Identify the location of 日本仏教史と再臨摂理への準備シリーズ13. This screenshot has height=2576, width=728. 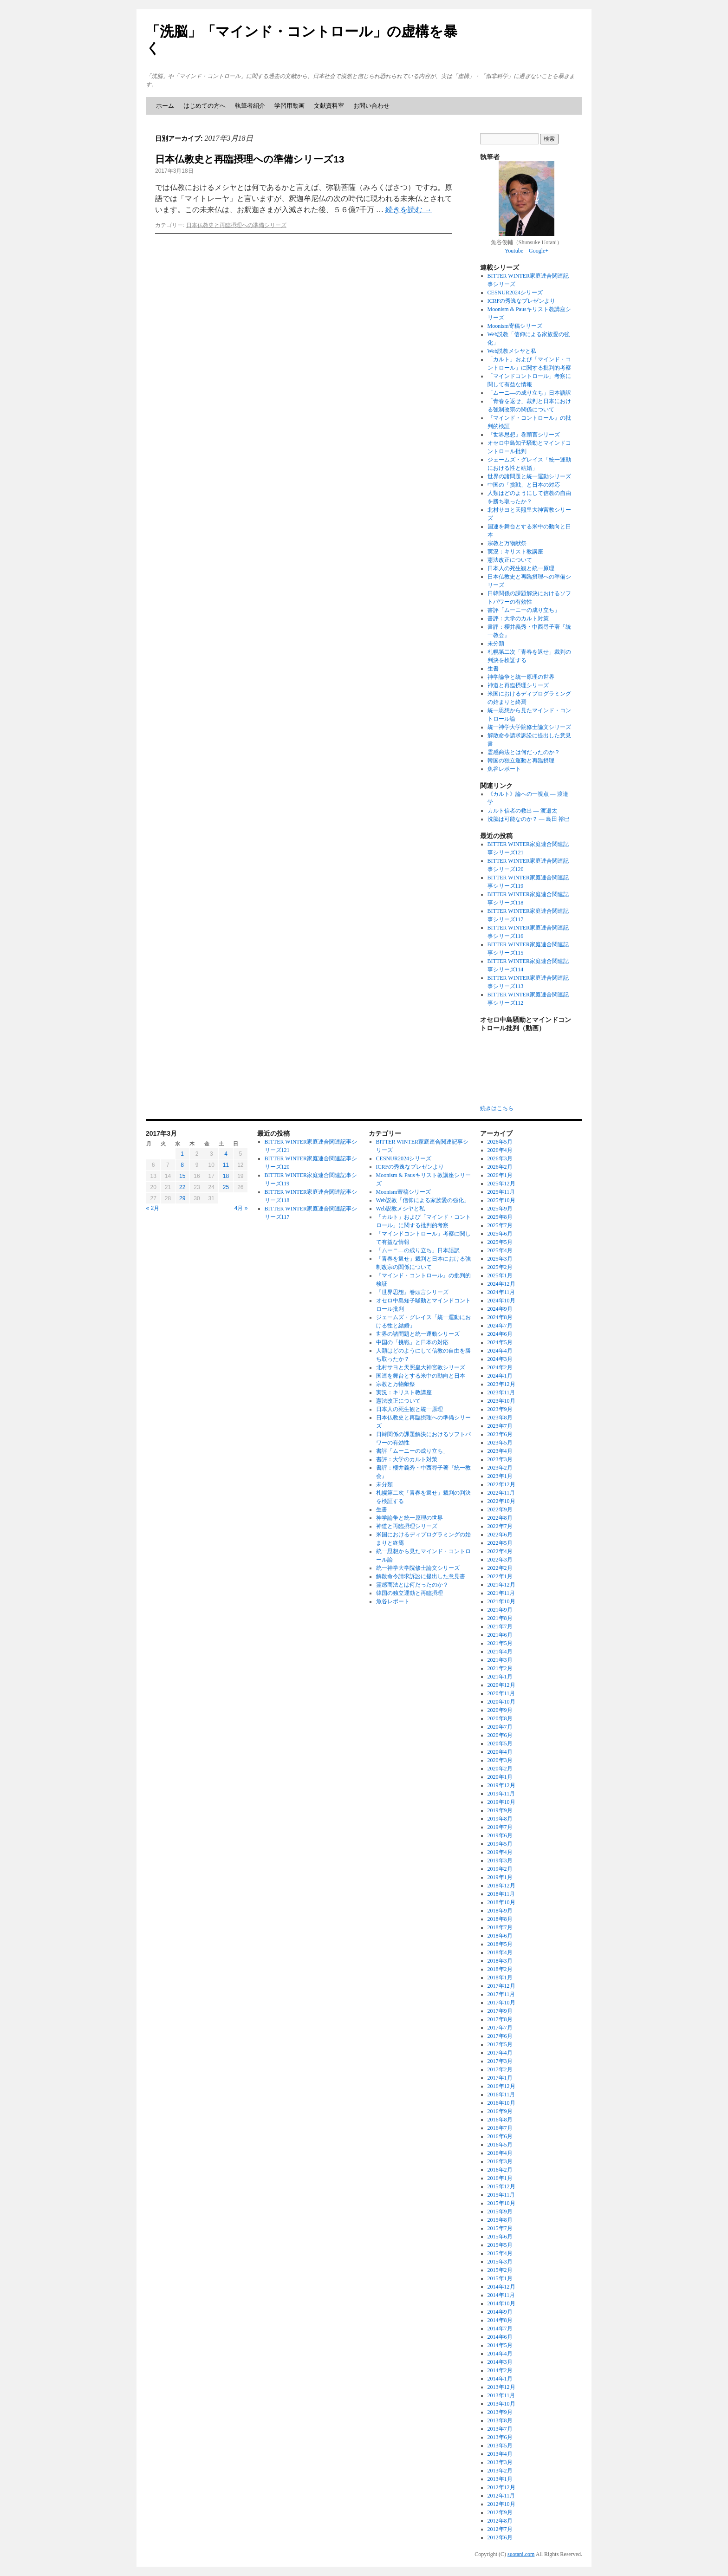
(249, 159).